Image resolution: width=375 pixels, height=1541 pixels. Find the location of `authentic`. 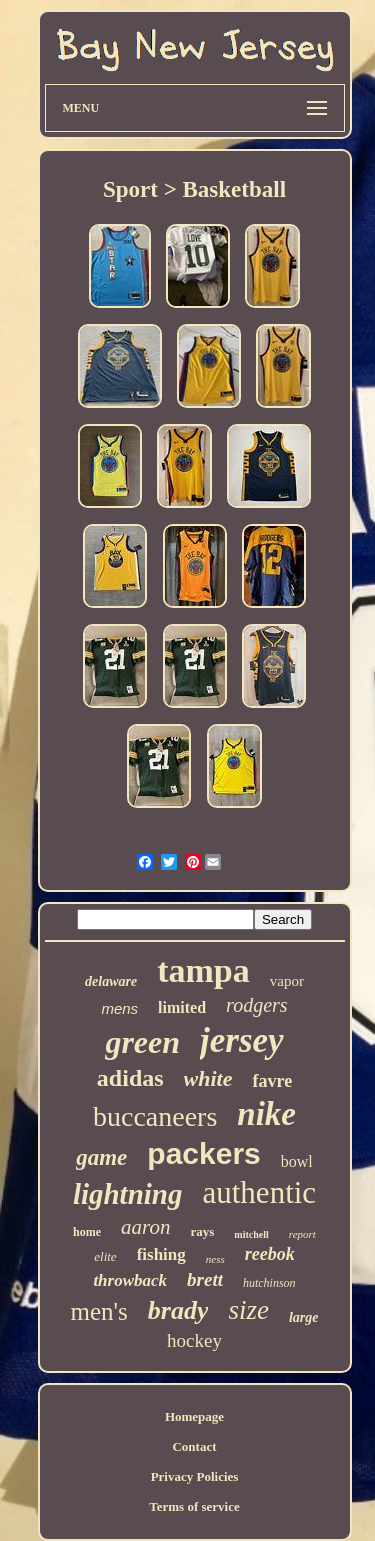

authentic is located at coordinates (260, 1192).